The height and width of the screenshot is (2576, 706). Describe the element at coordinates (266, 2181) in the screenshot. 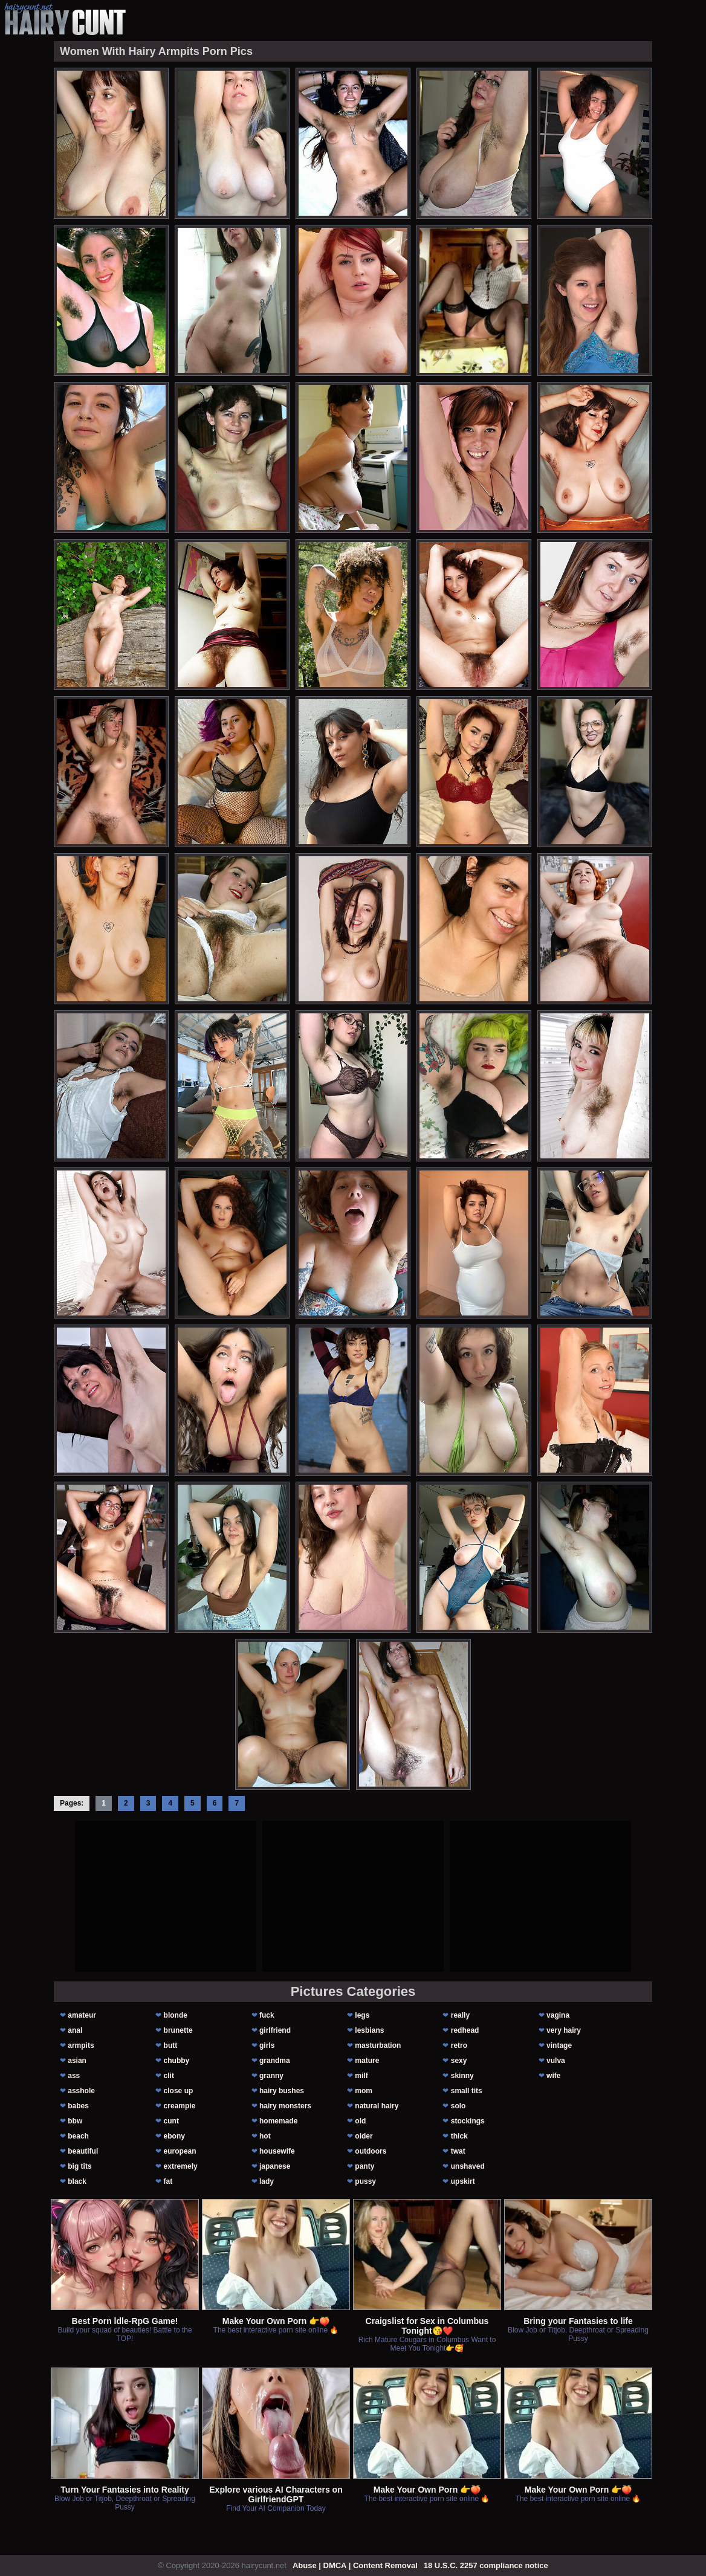

I see `lady` at that location.